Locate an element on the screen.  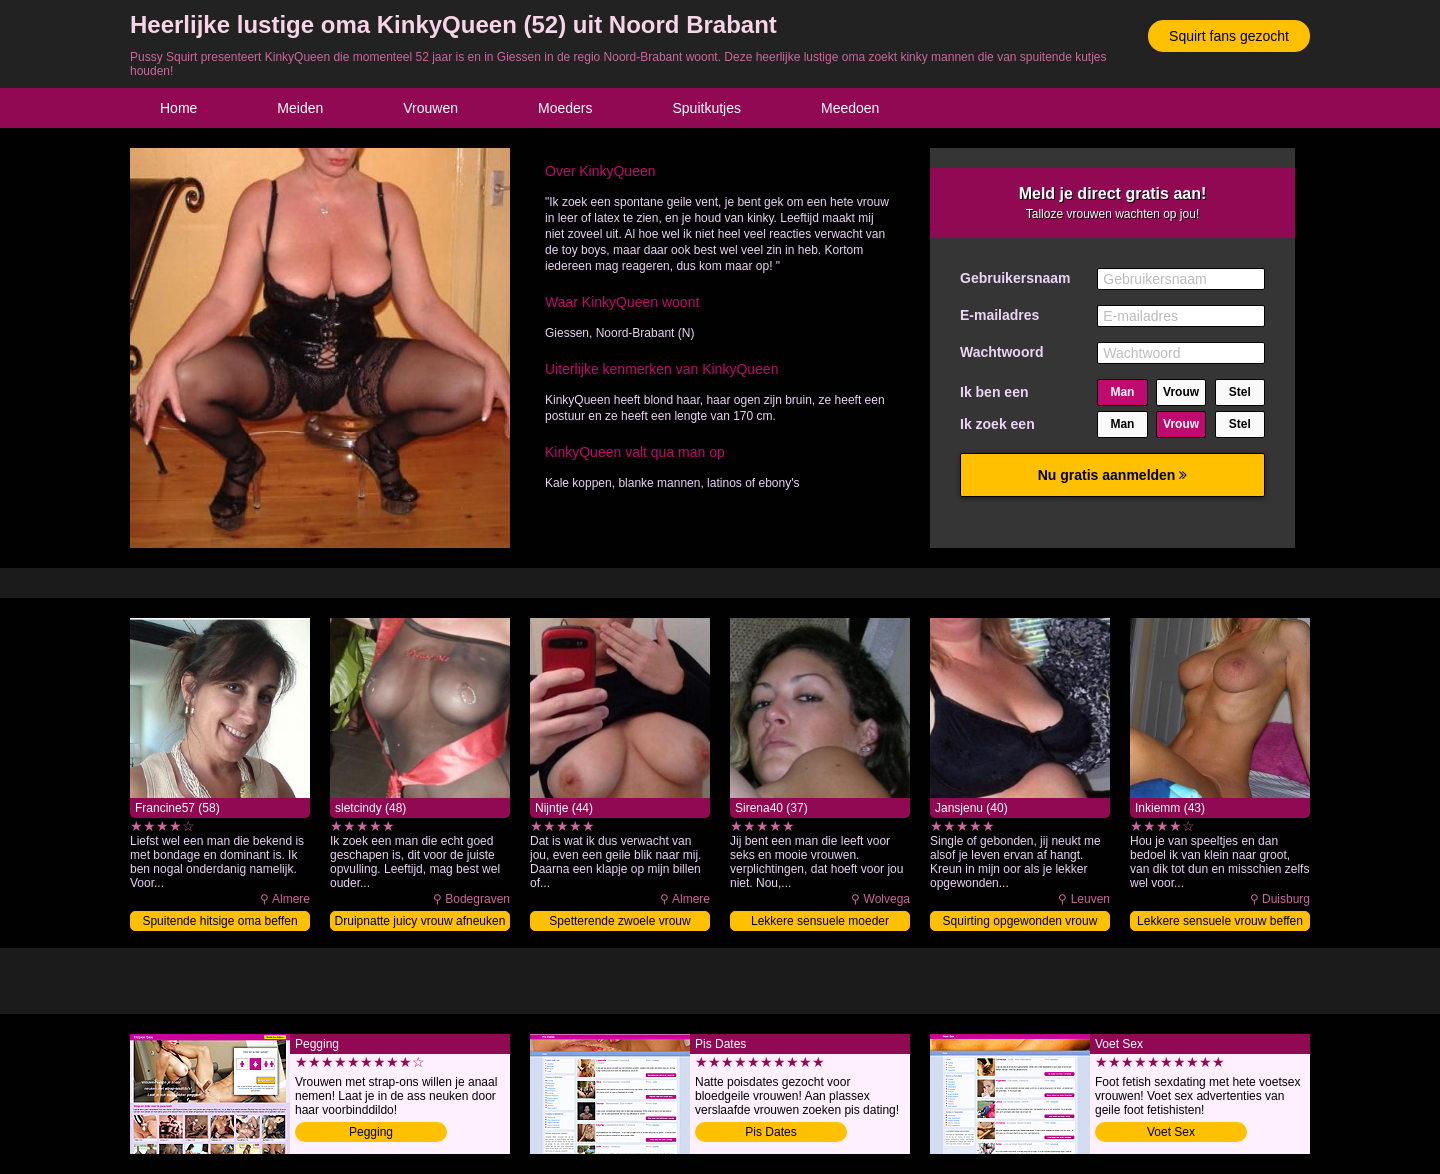
Squirt fans gezocht is located at coordinates (1229, 36).